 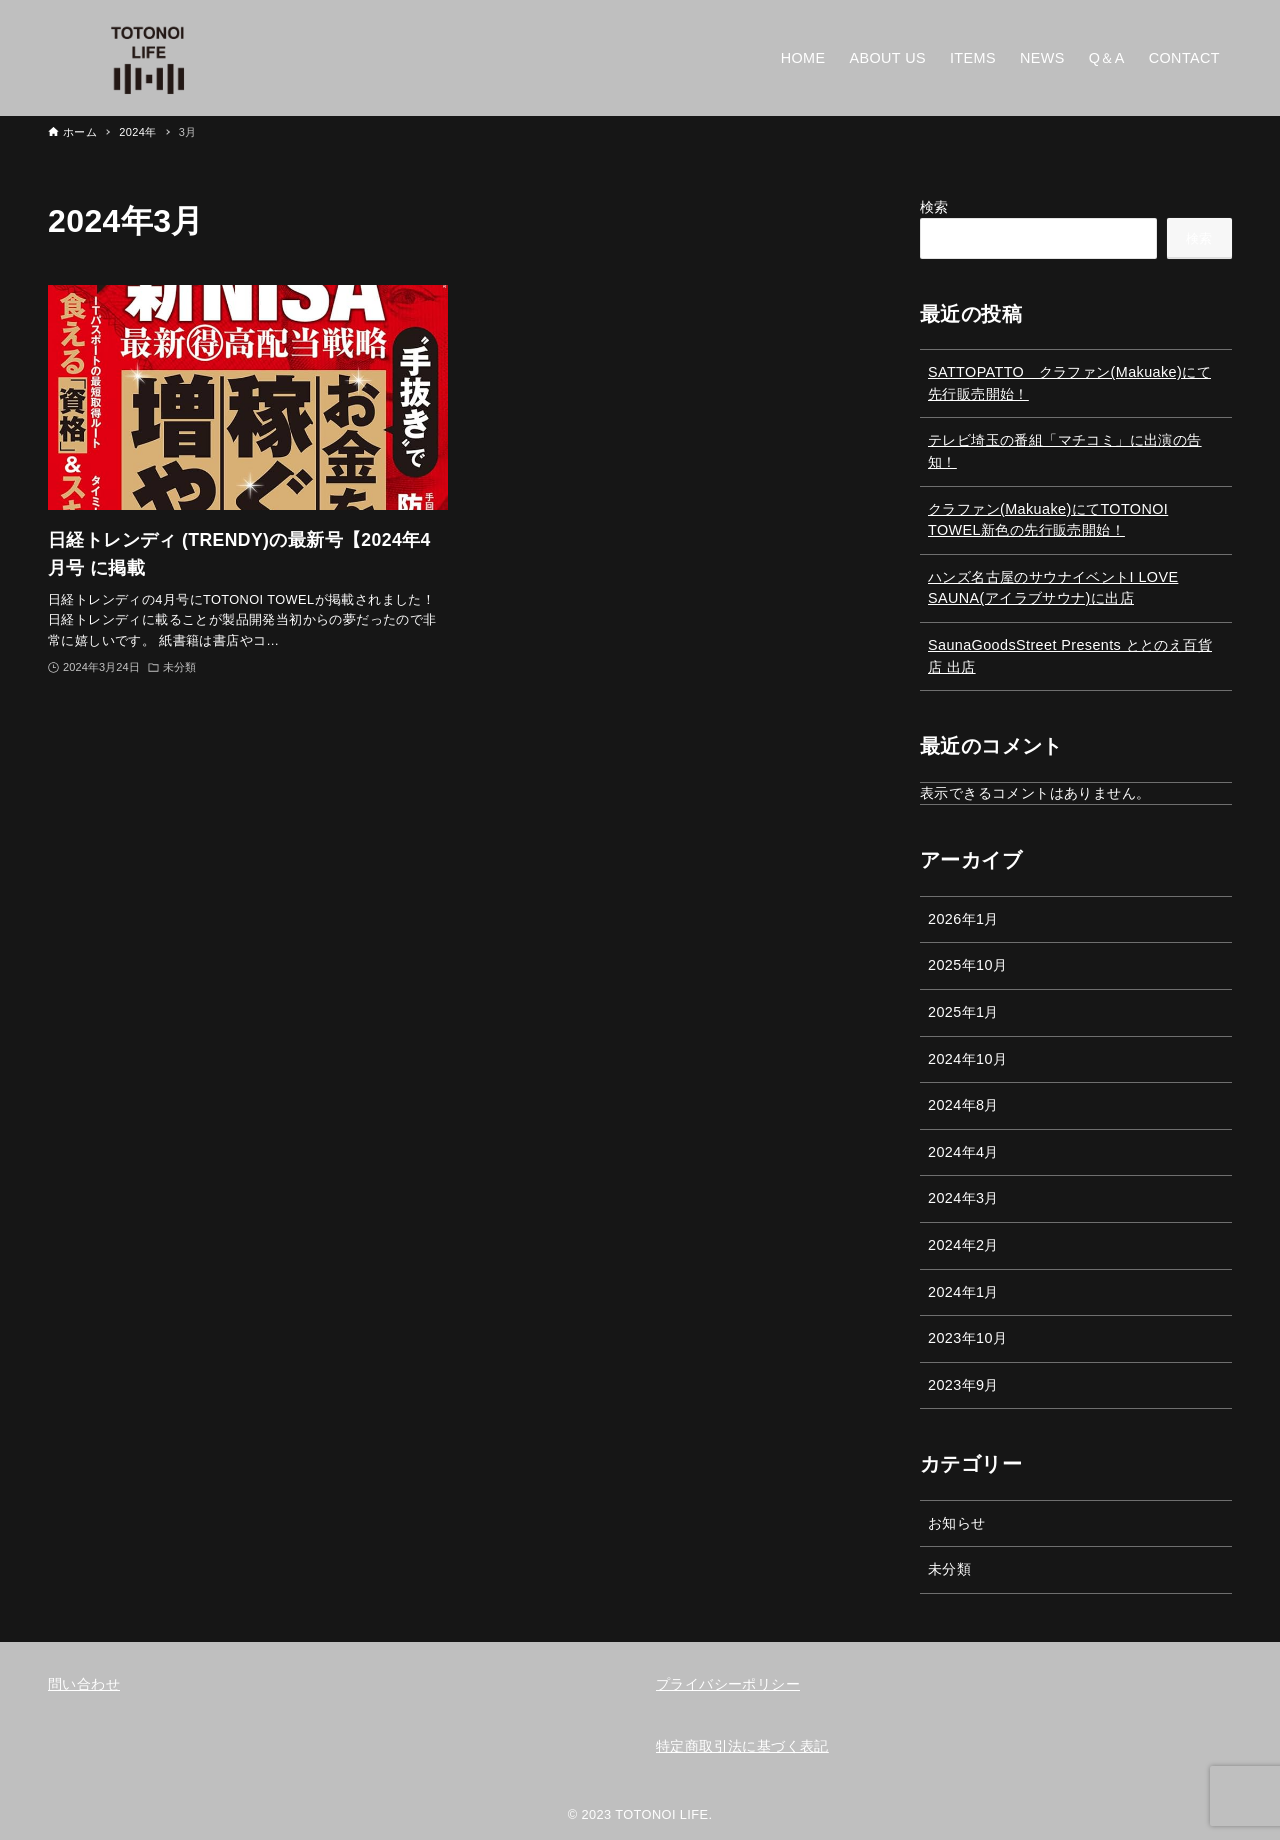 I want to click on 2024年4月, so click(x=963, y=1152).